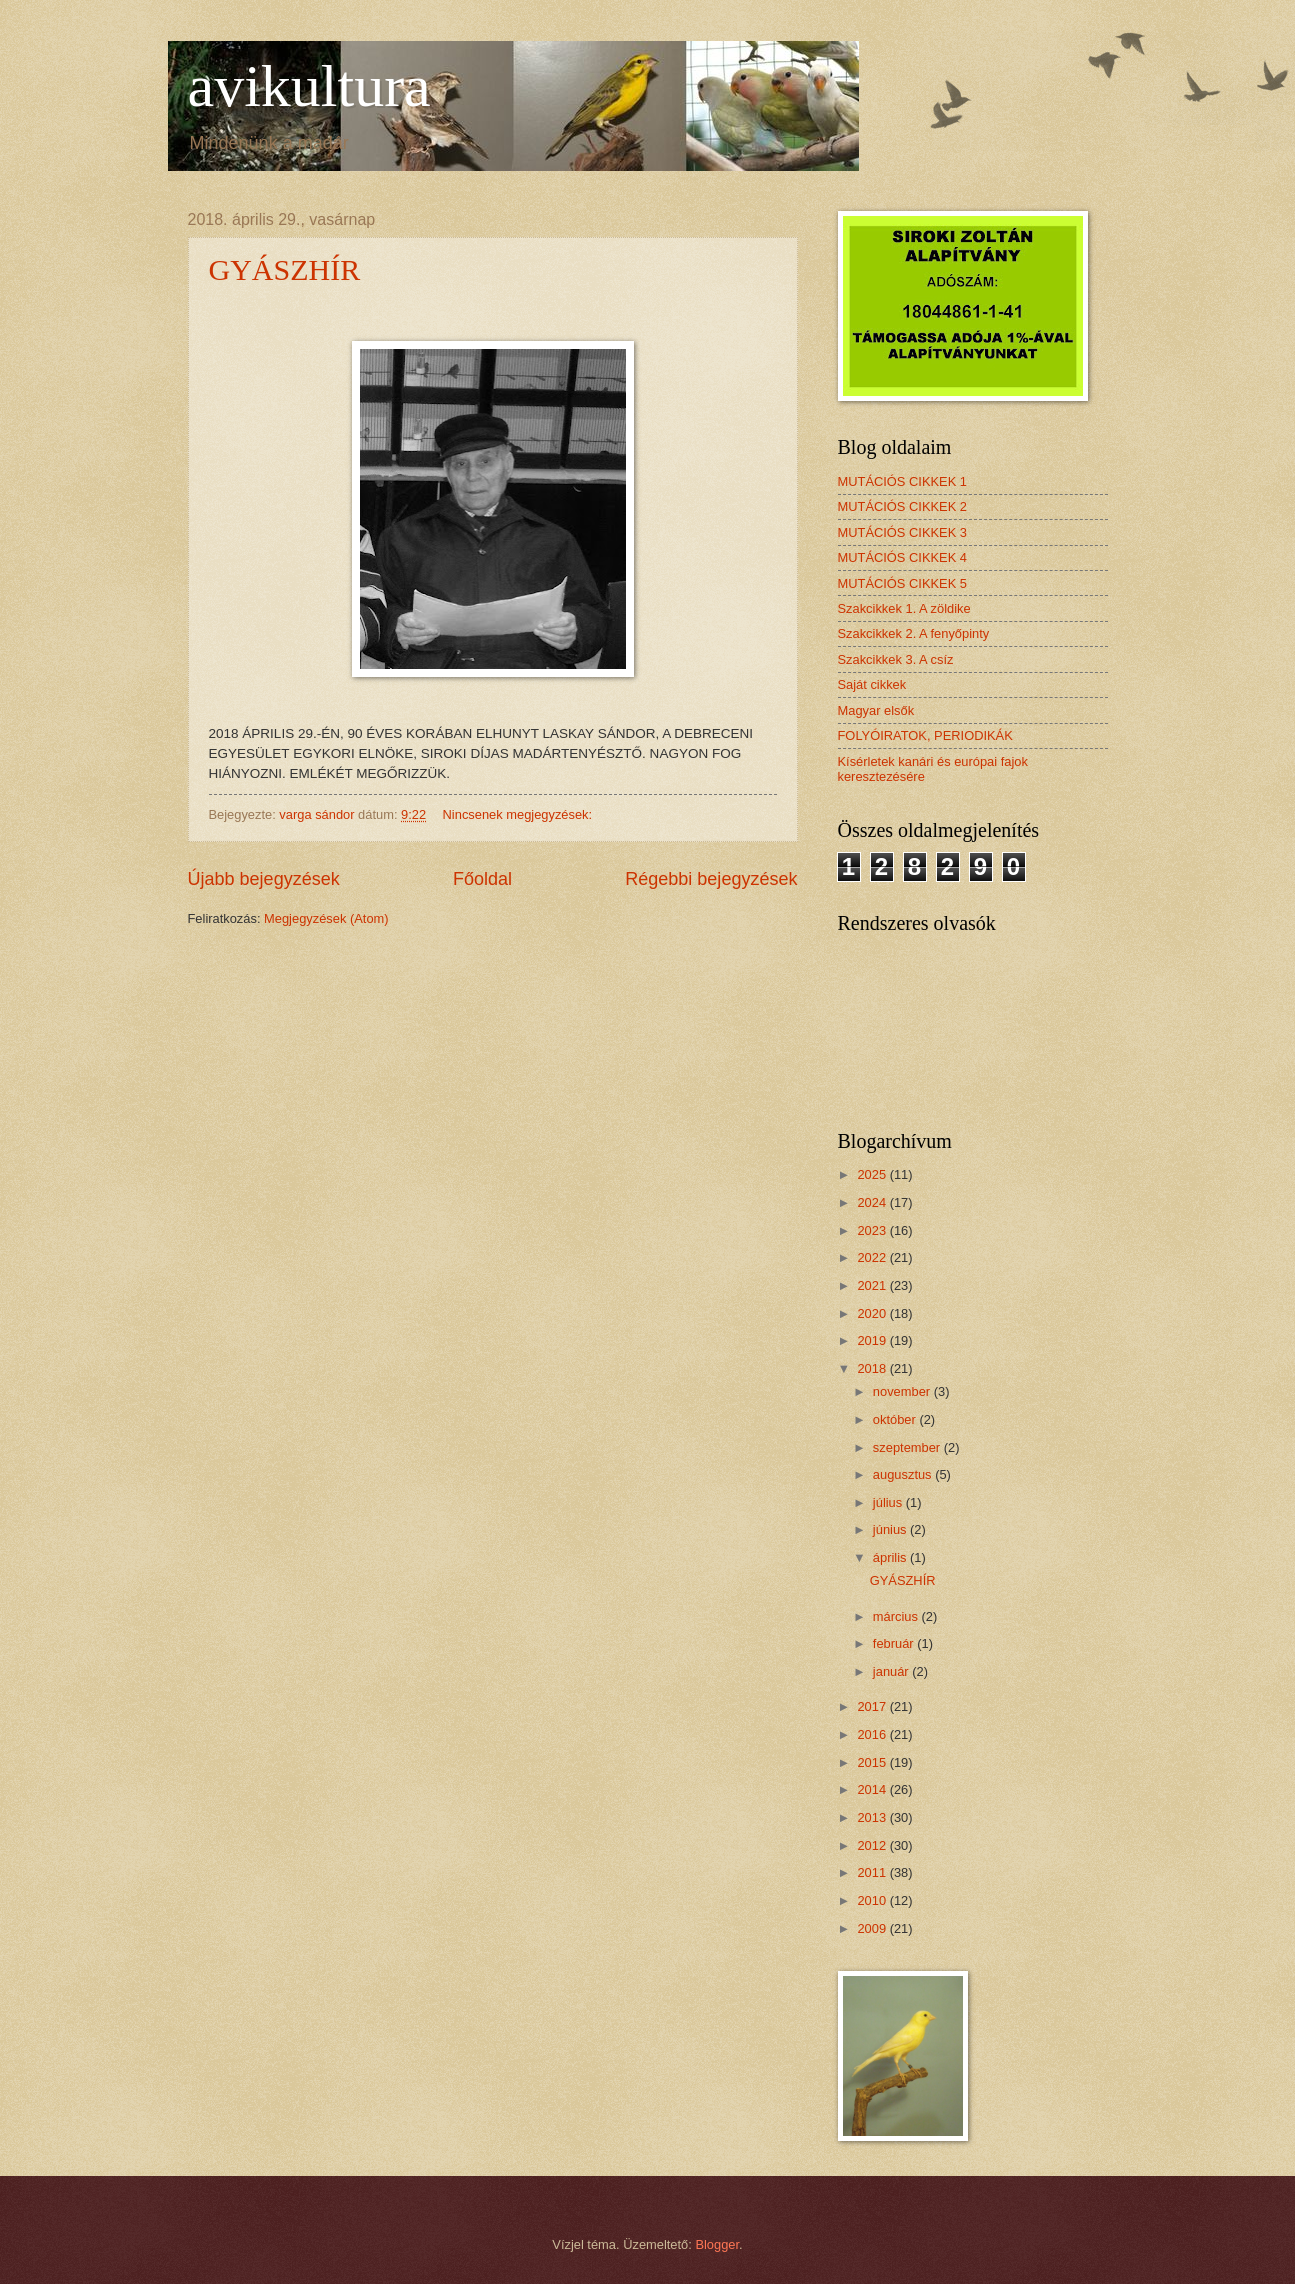  I want to click on szeptember, so click(908, 1447).